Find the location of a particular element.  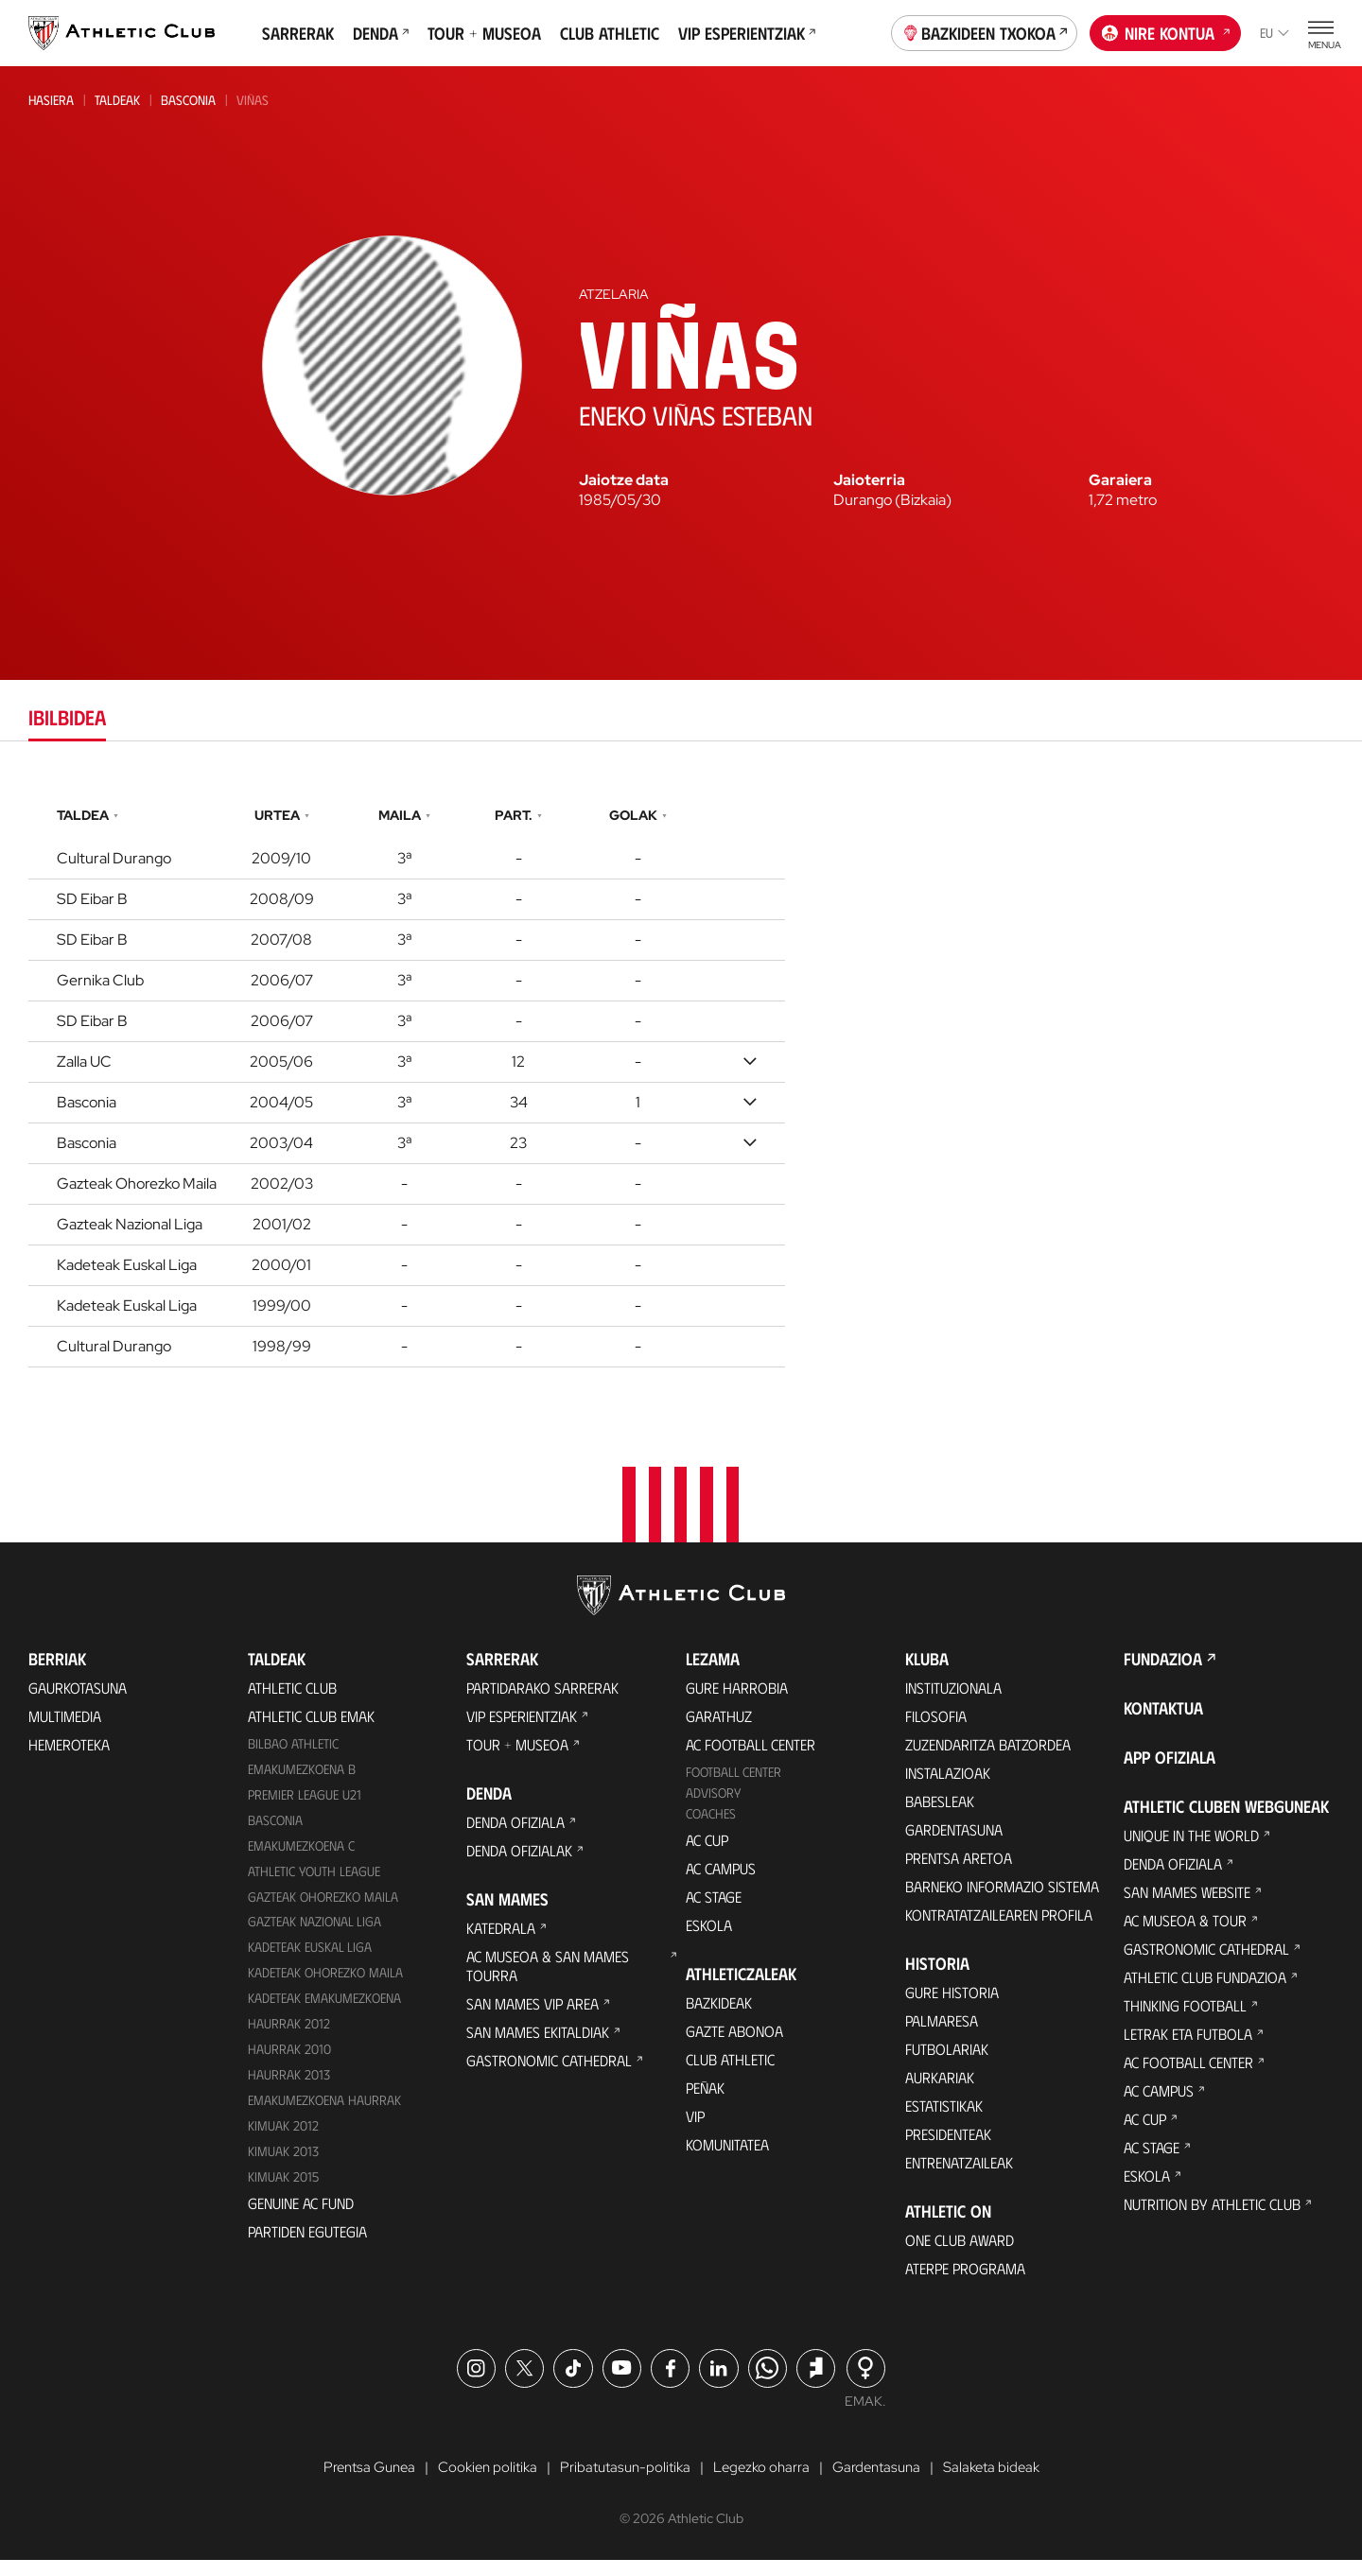

Gazteak Nazional Liga is located at coordinates (314, 1936).